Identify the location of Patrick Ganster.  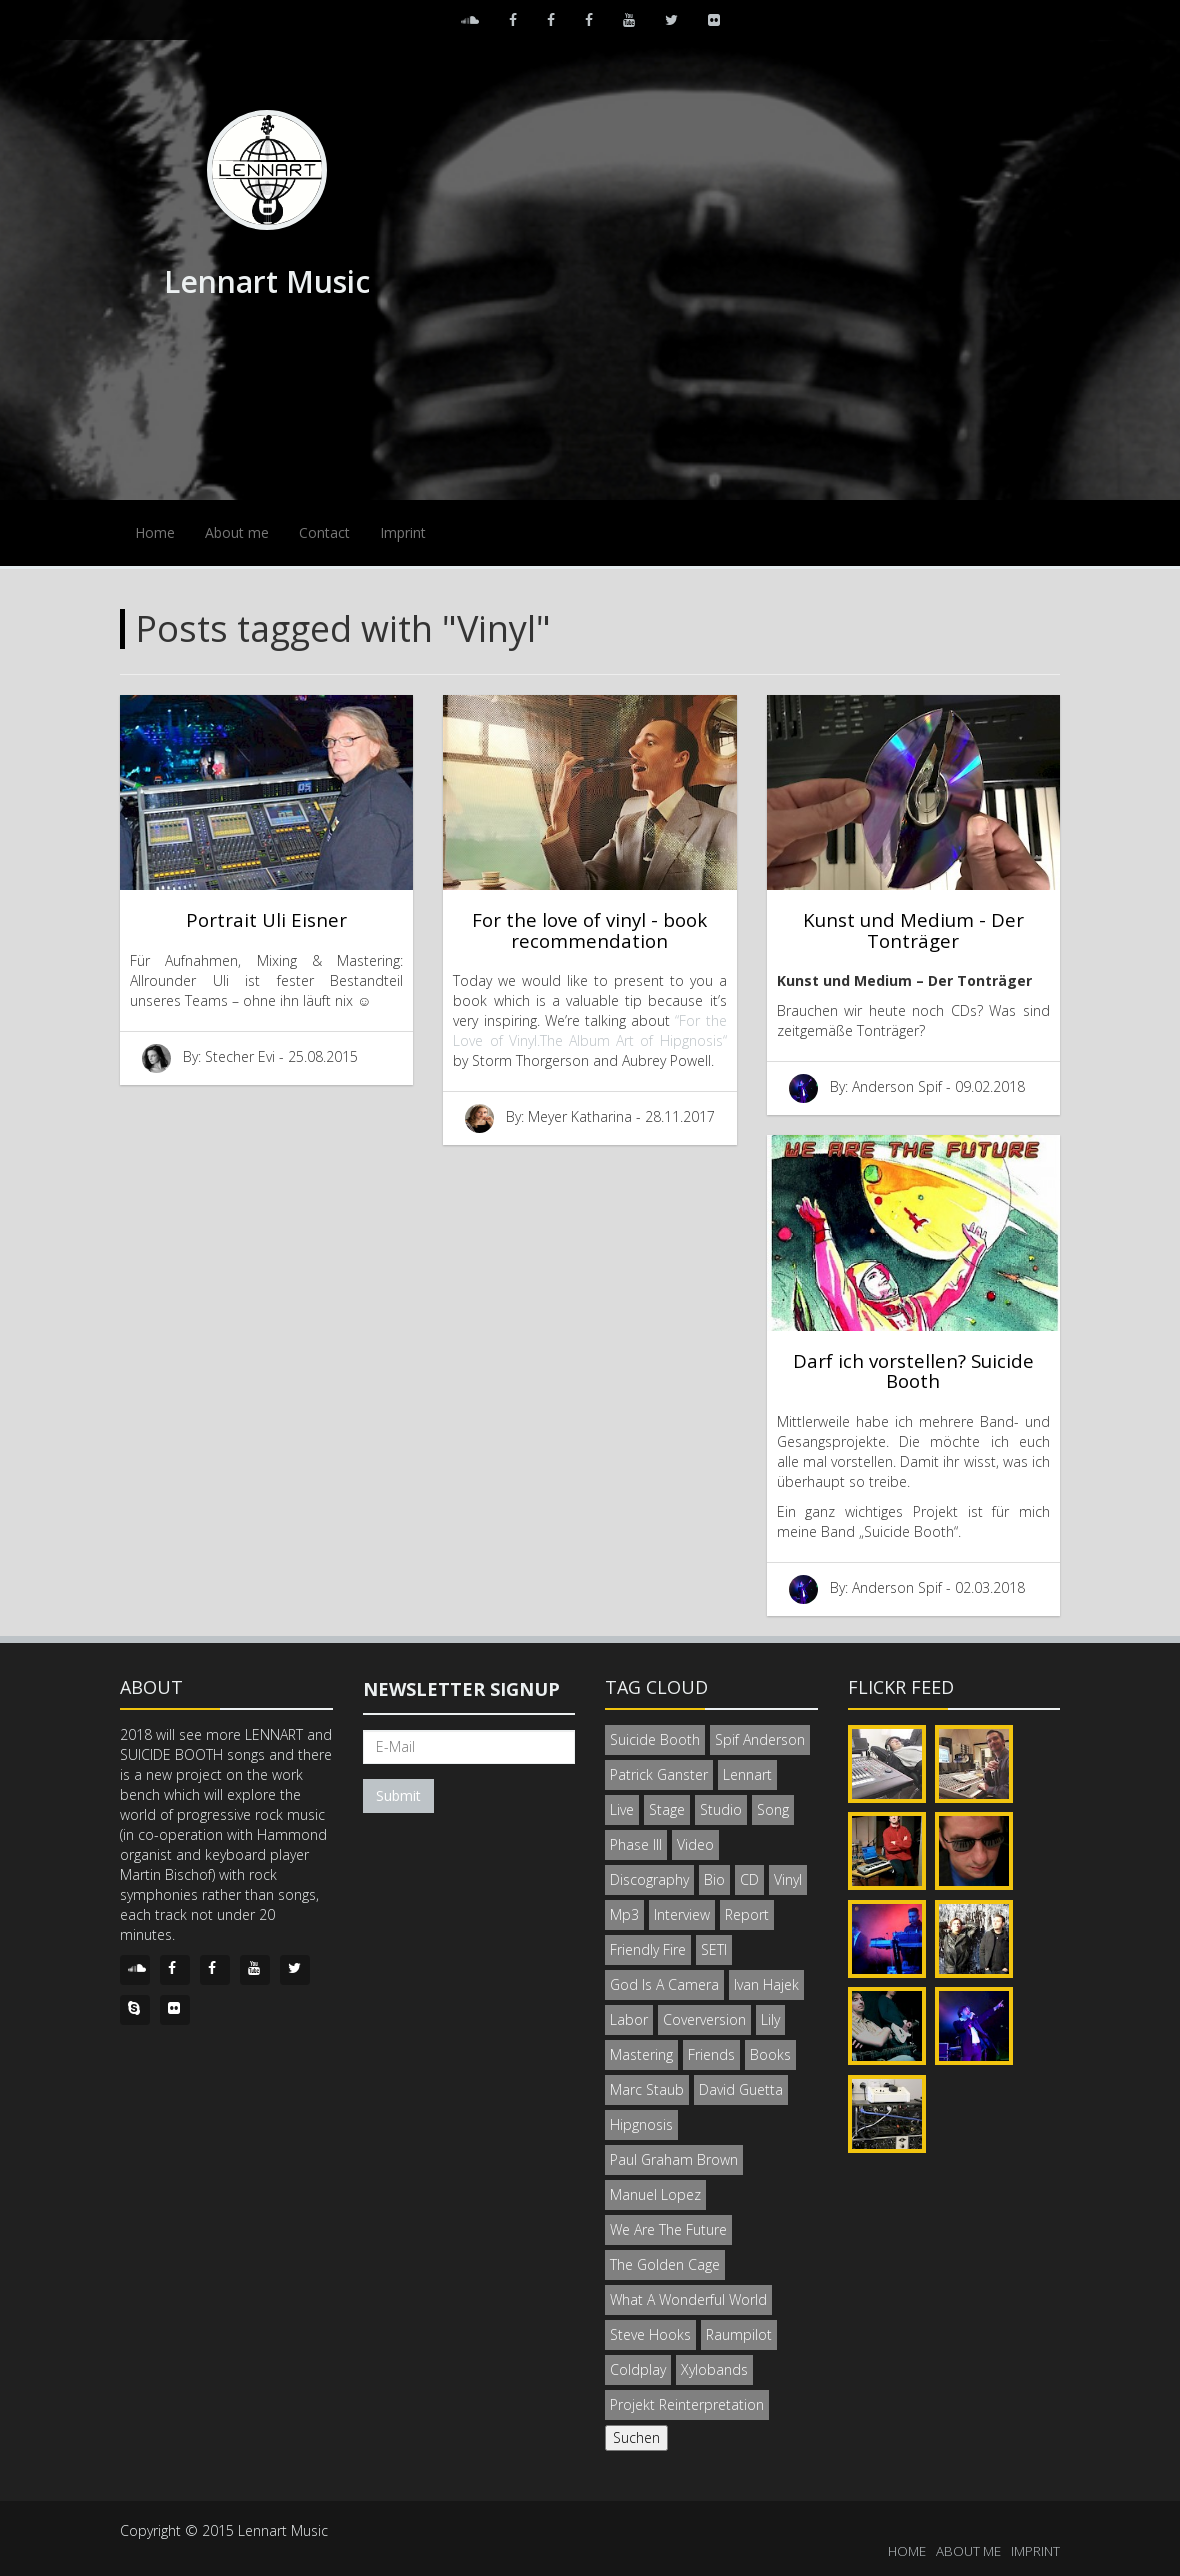
(659, 1774).